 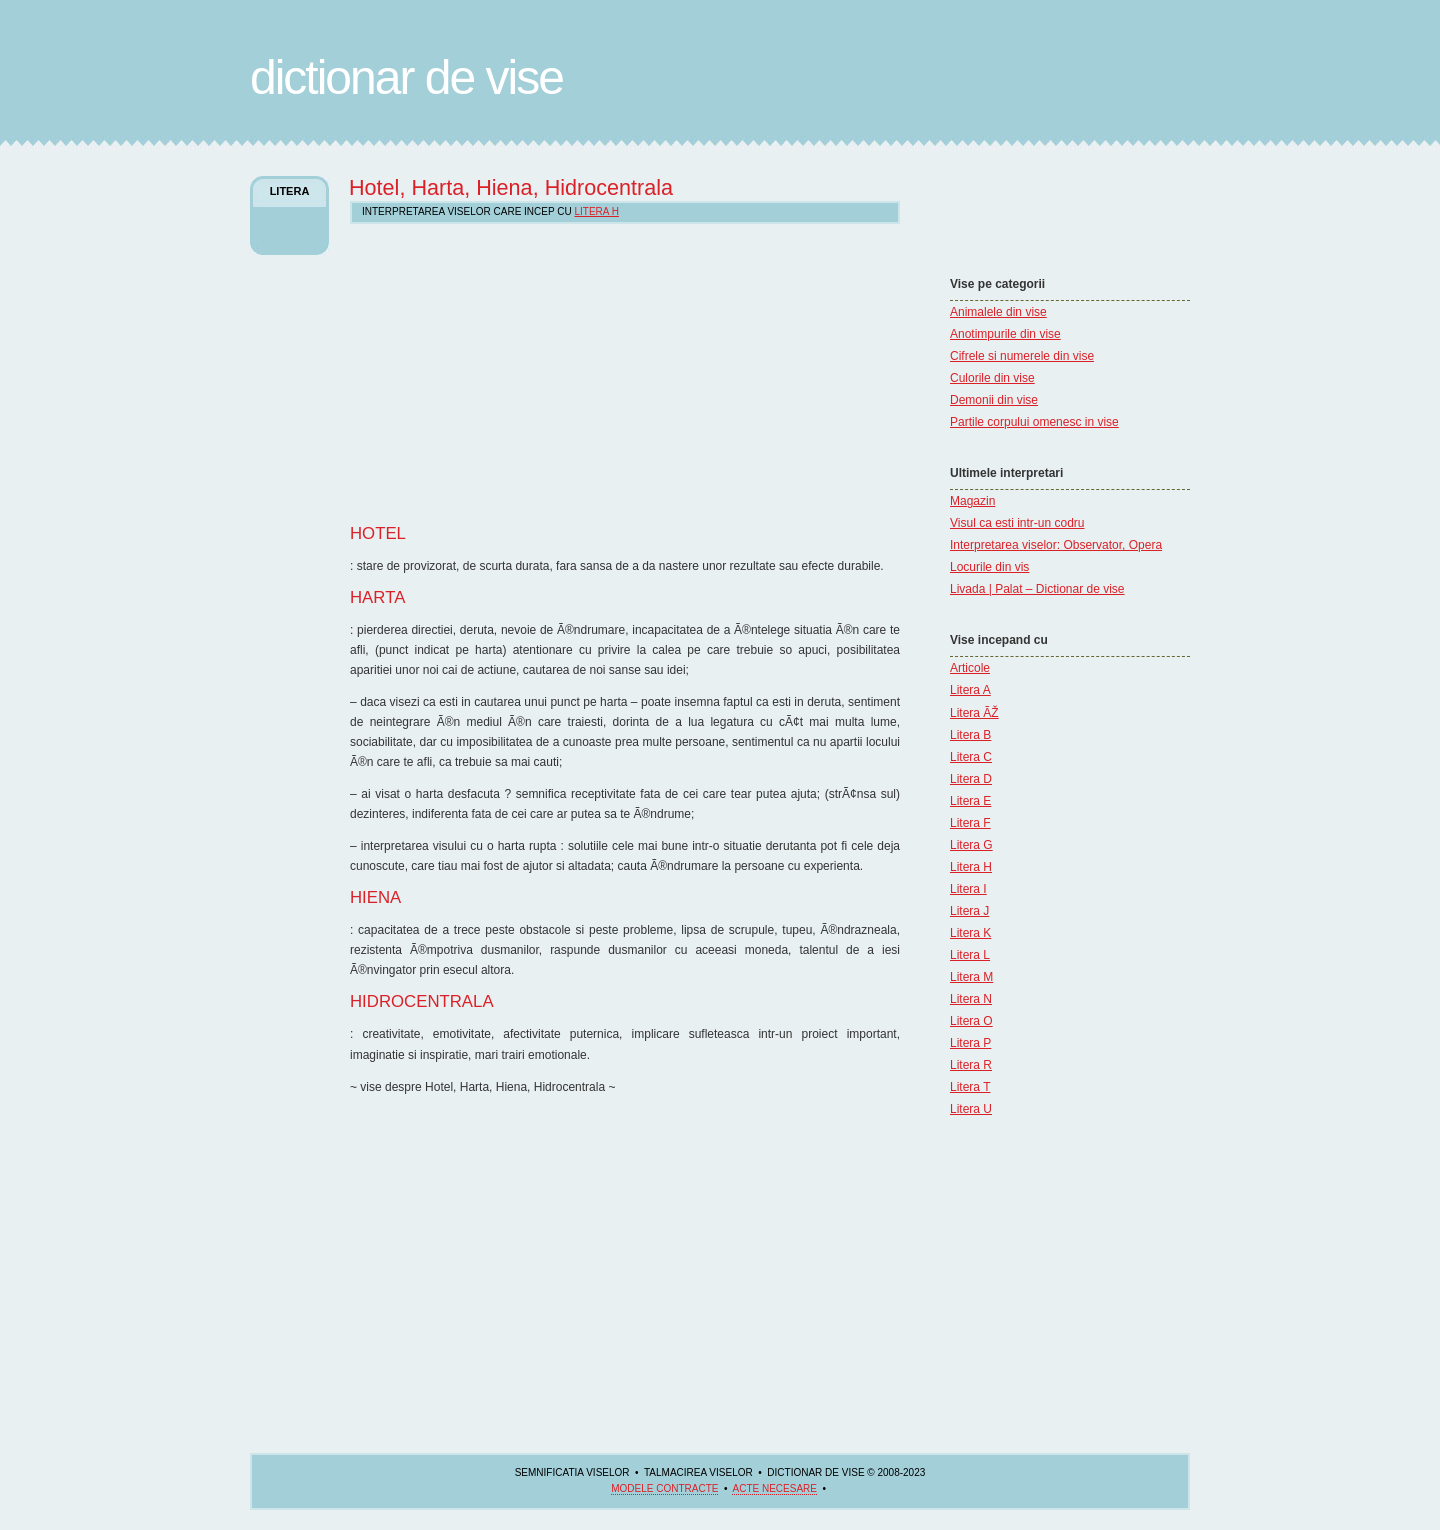 What do you see at coordinates (970, 823) in the screenshot?
I see `Litera F` at bounding box center [970, 823].